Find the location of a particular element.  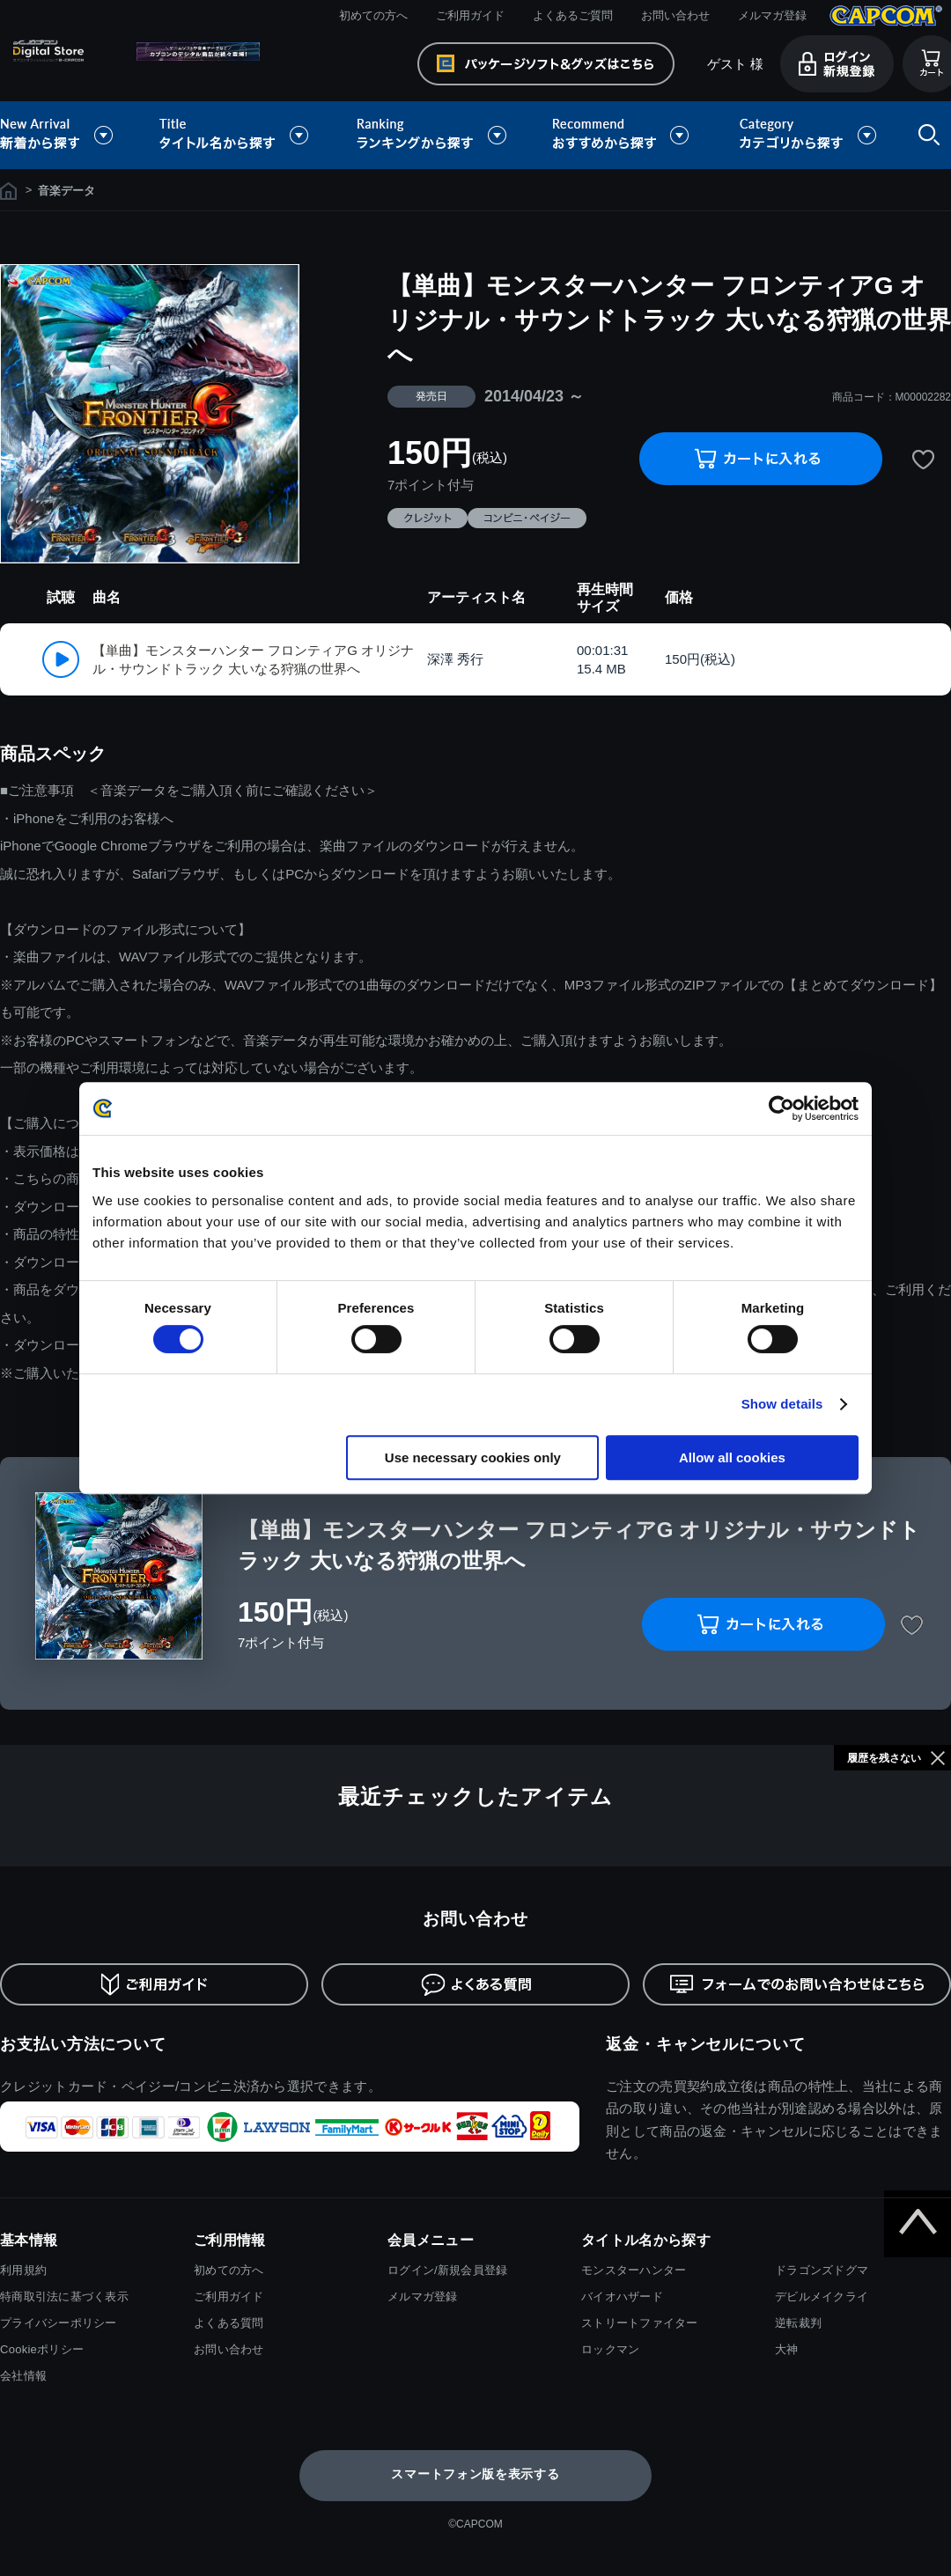

[Cookiebot by Usercentrics - opens in a new window] is located at coordinates (781, 1108).